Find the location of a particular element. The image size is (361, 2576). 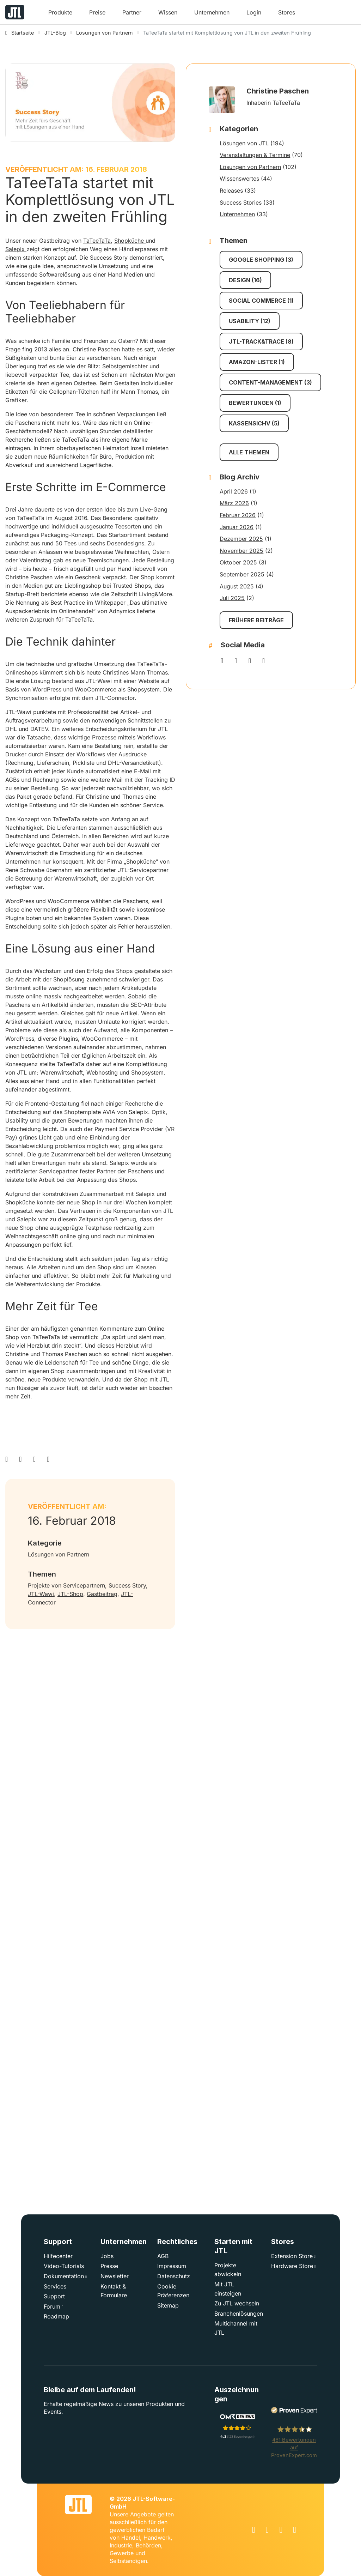

Unternehmen is located at coordinates (237, 214).